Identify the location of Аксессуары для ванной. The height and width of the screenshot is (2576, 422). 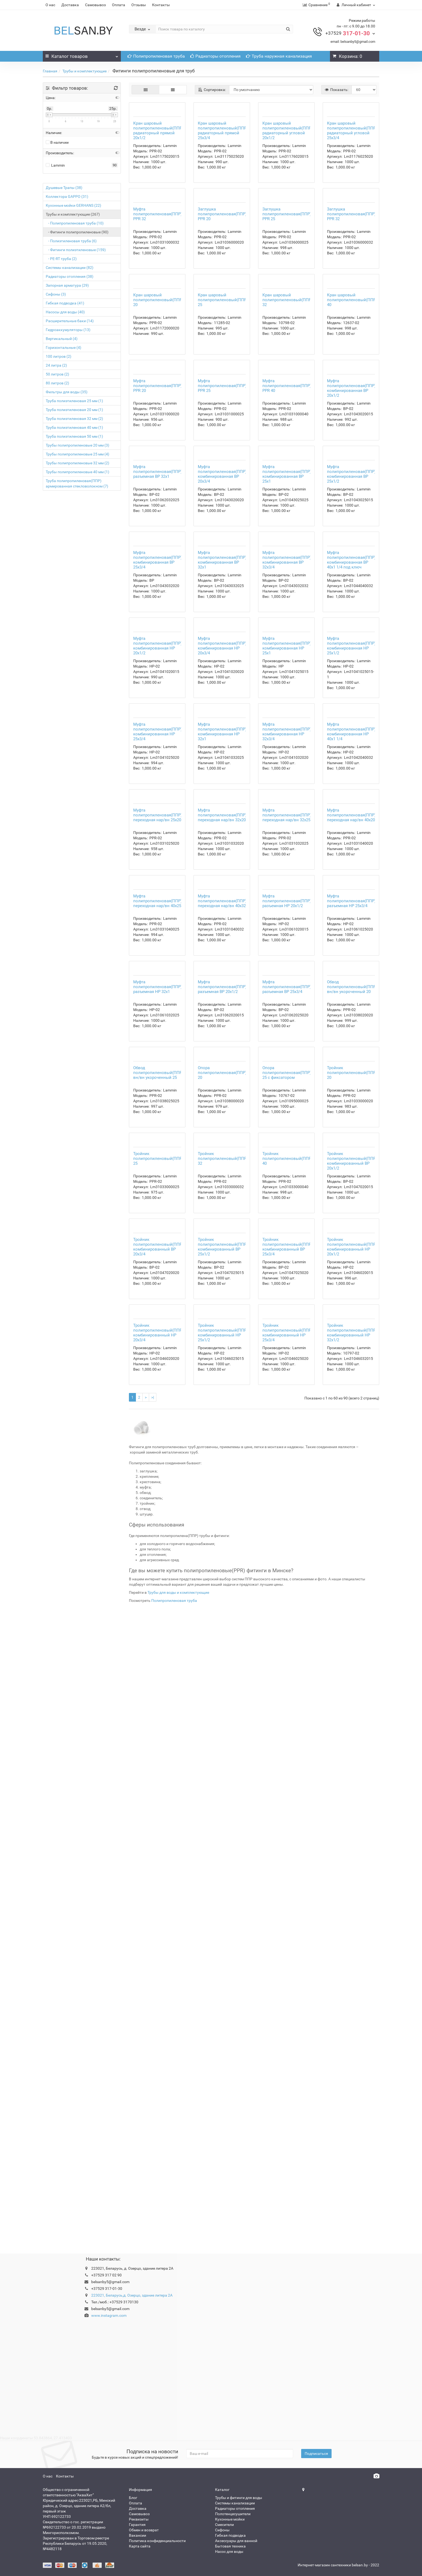
(236, 2541).